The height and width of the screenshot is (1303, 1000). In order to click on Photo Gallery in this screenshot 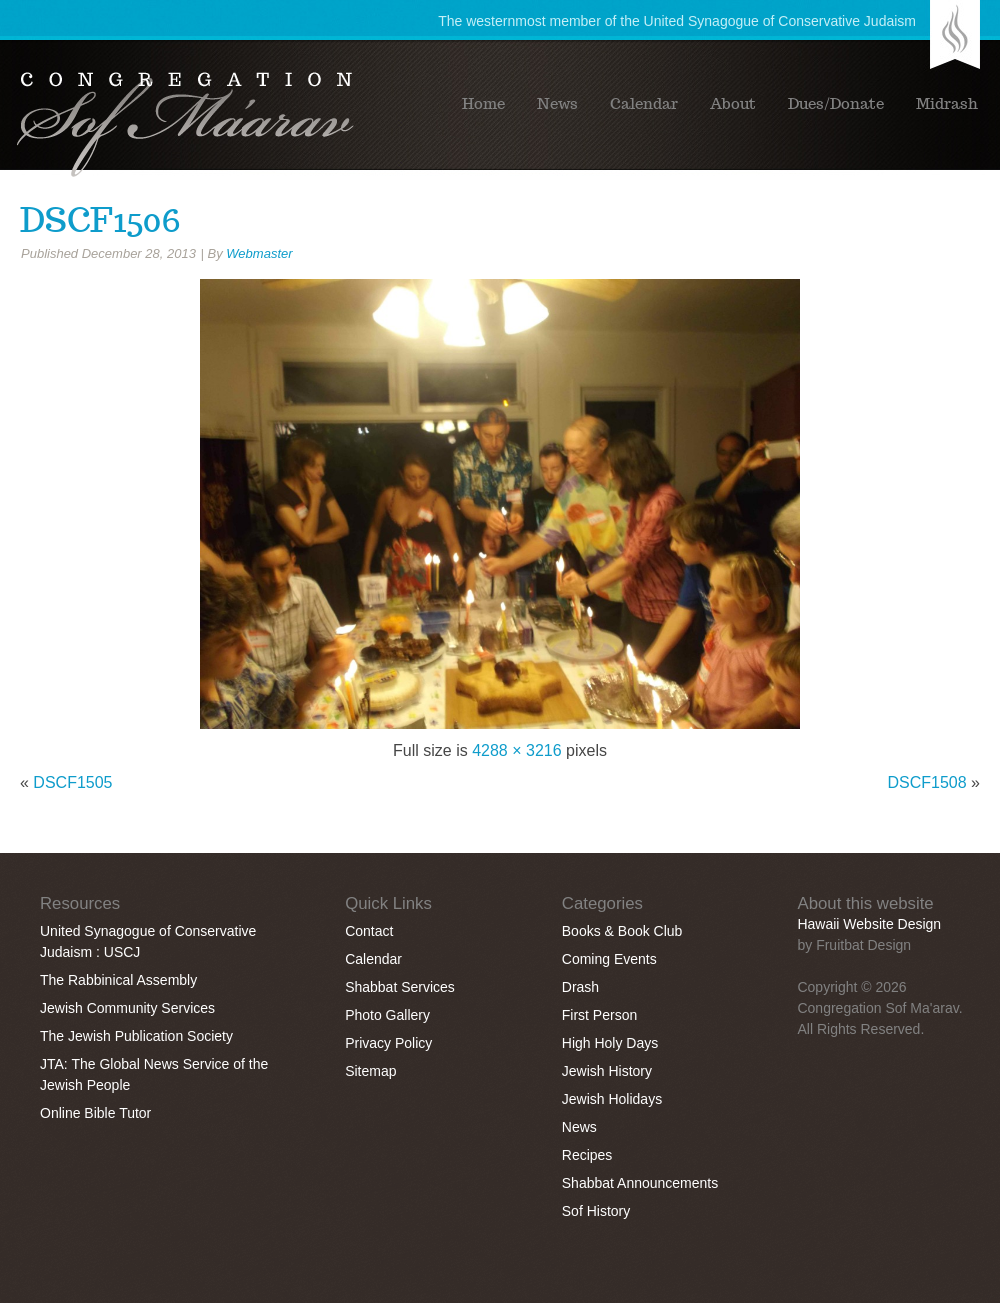, I will do `click(387, 1015)`.